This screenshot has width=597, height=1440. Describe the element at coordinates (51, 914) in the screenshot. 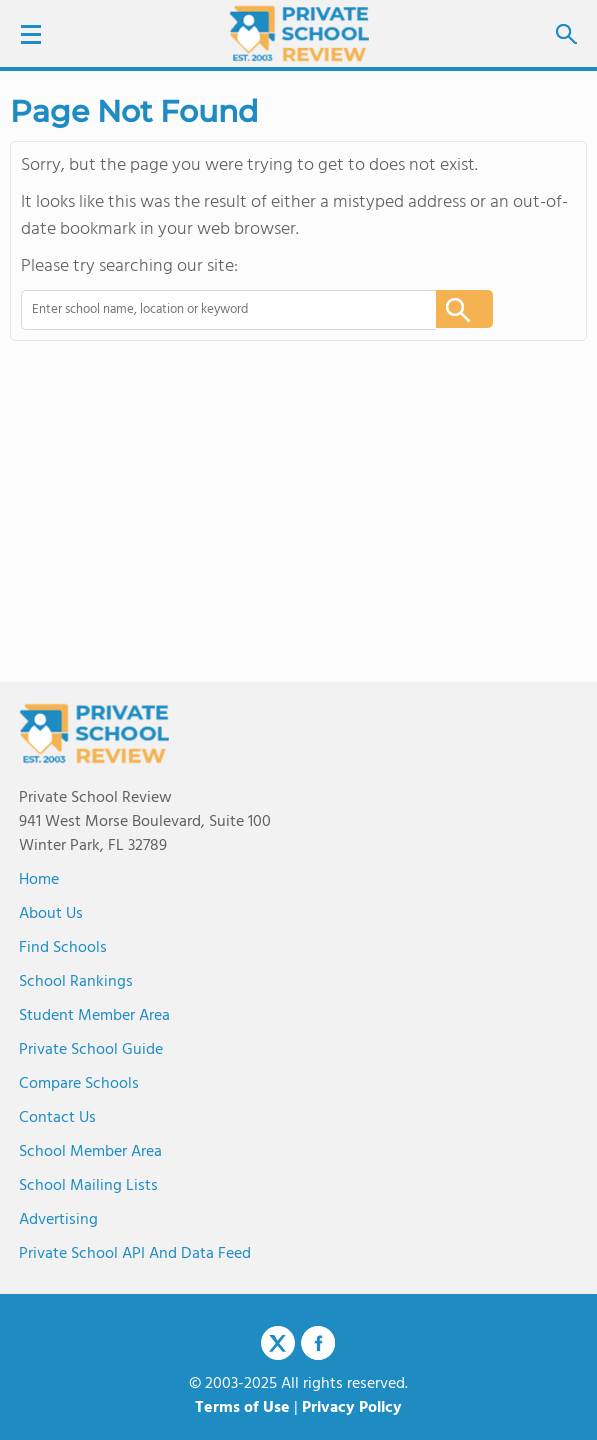

I see `About us` at that location.